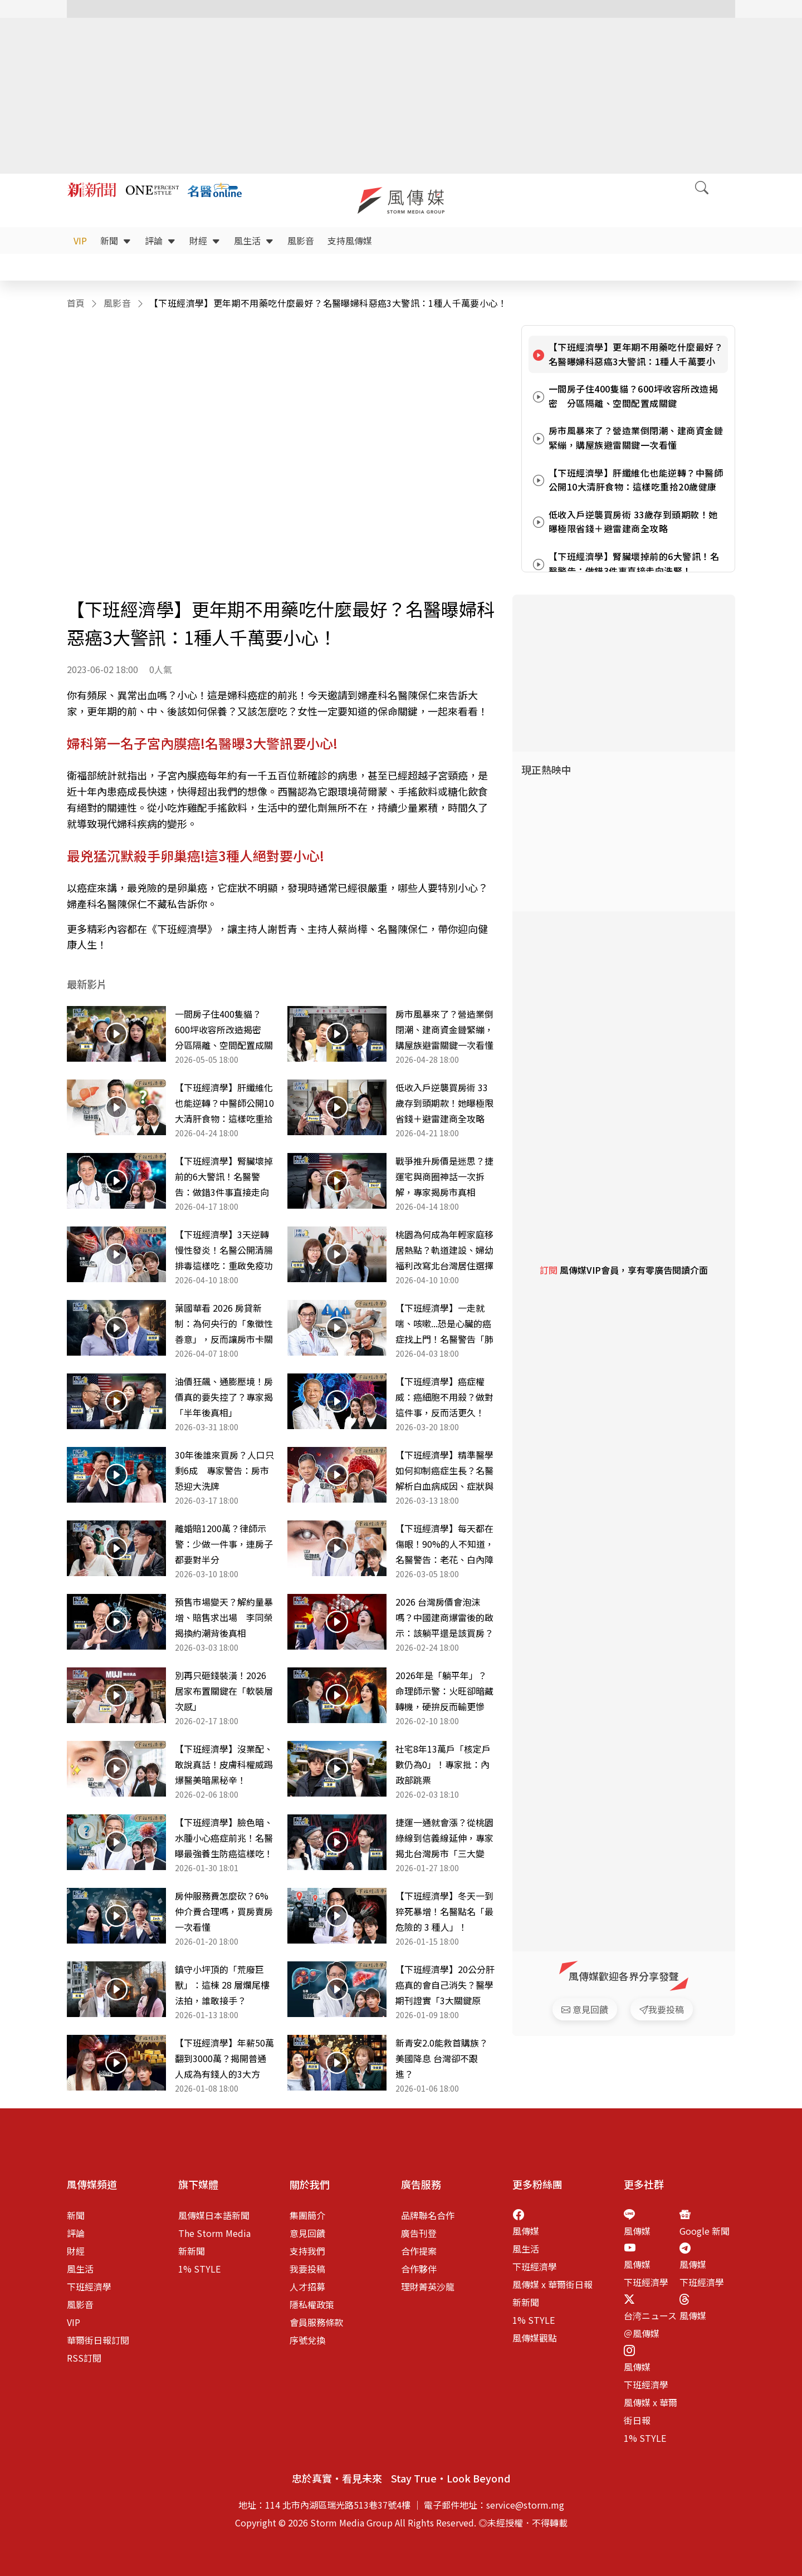 Image resolution: width=802 pixels, height=2576 pixels. I want to click on 低收入戶逆襲買房術 33歲存到頭期款！她曝極限省錢＋避雷建商全攻略, so click(444, 1103).